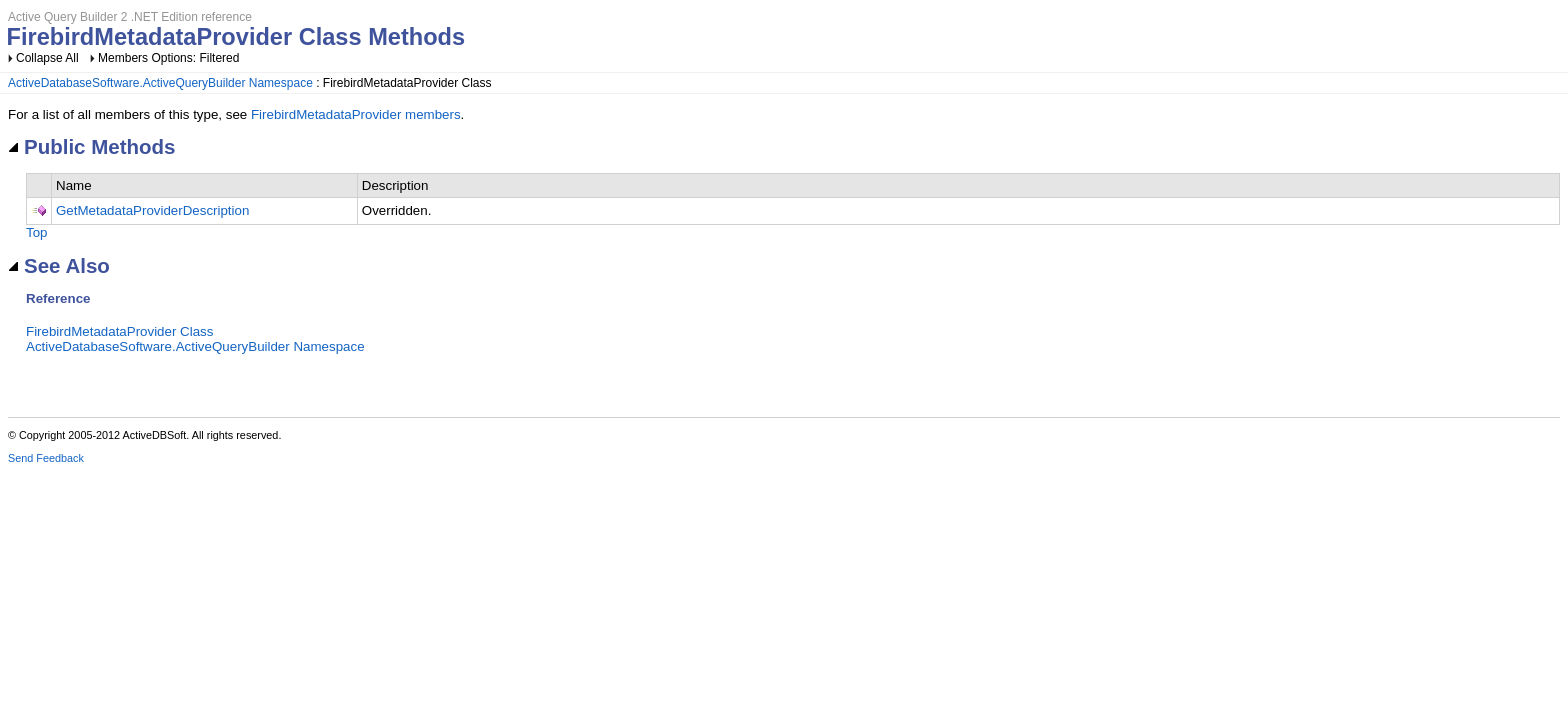  I want to click on Send Feedback, so click(46, 458).